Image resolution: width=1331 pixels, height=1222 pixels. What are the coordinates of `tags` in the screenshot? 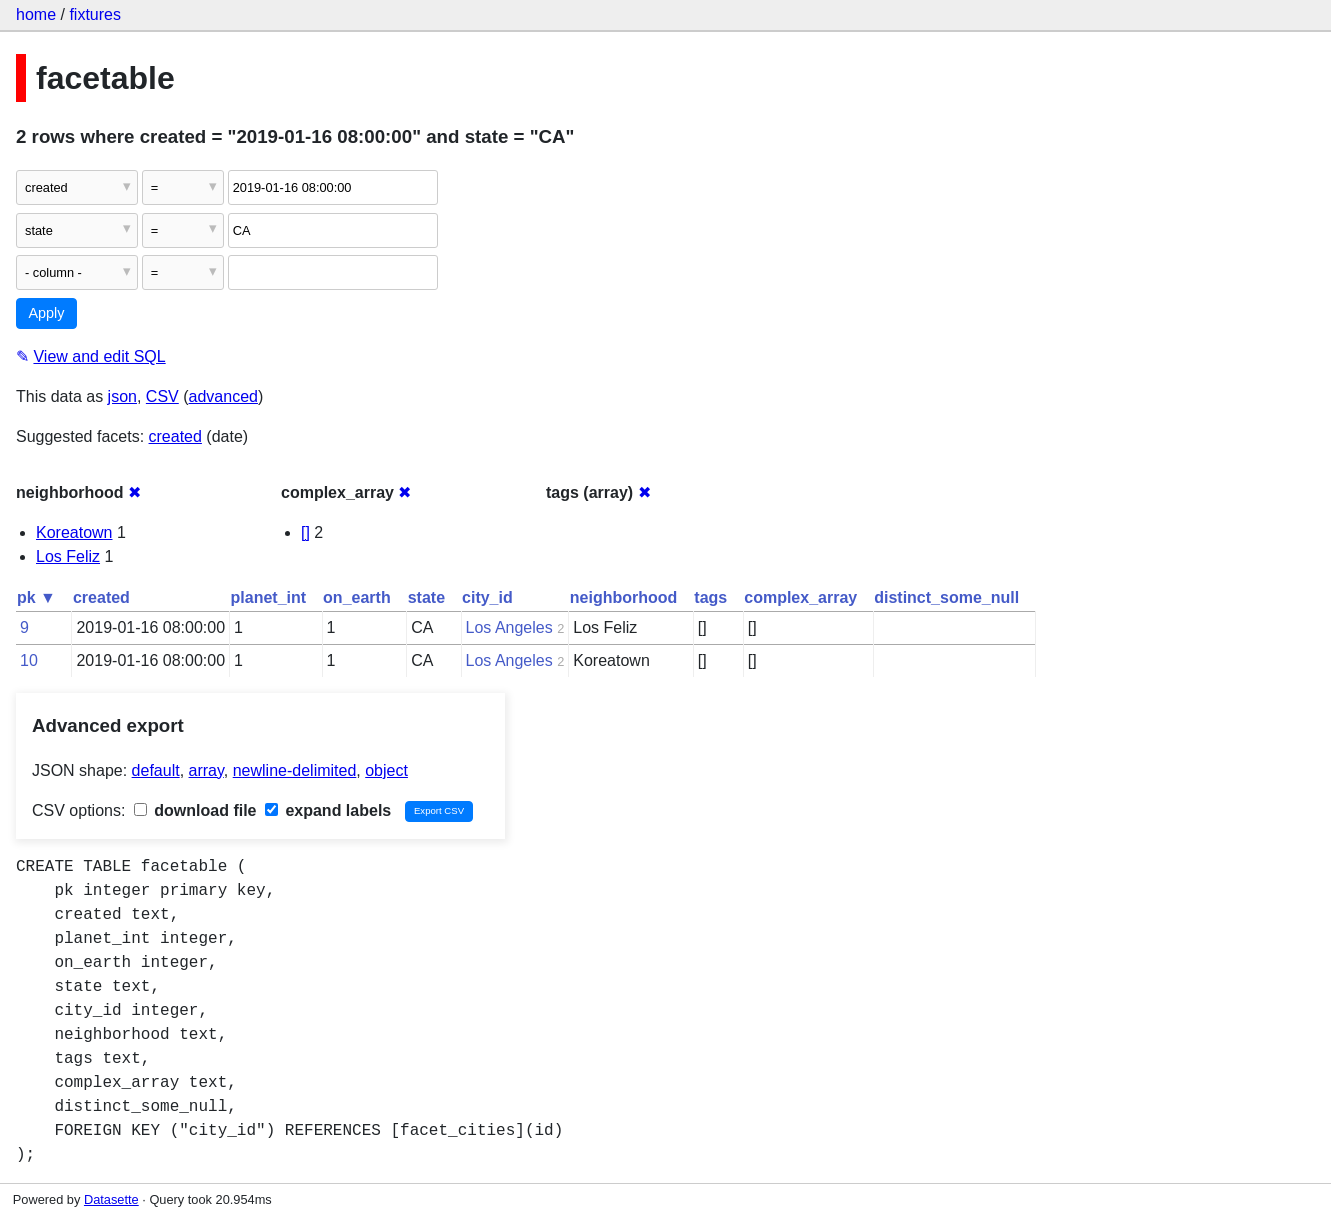 It's located at (710, 597).